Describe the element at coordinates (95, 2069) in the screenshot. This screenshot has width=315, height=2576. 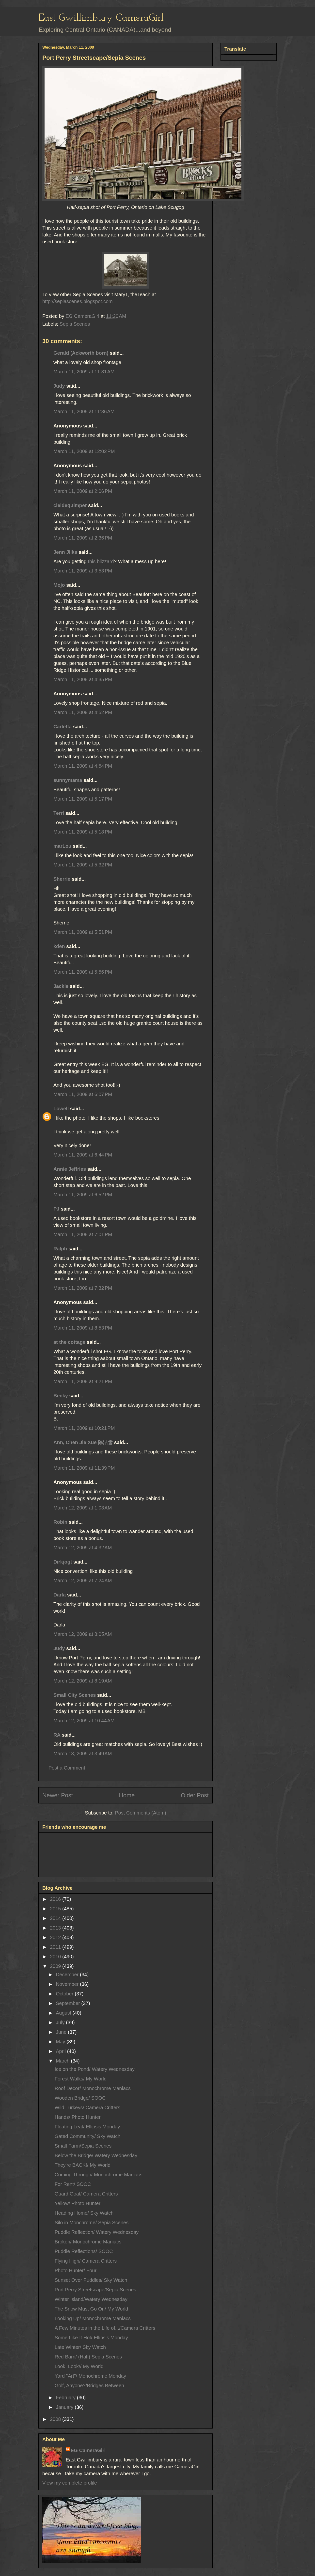
I see `Ice on the Pond/ Watery Wednesday` at that location.